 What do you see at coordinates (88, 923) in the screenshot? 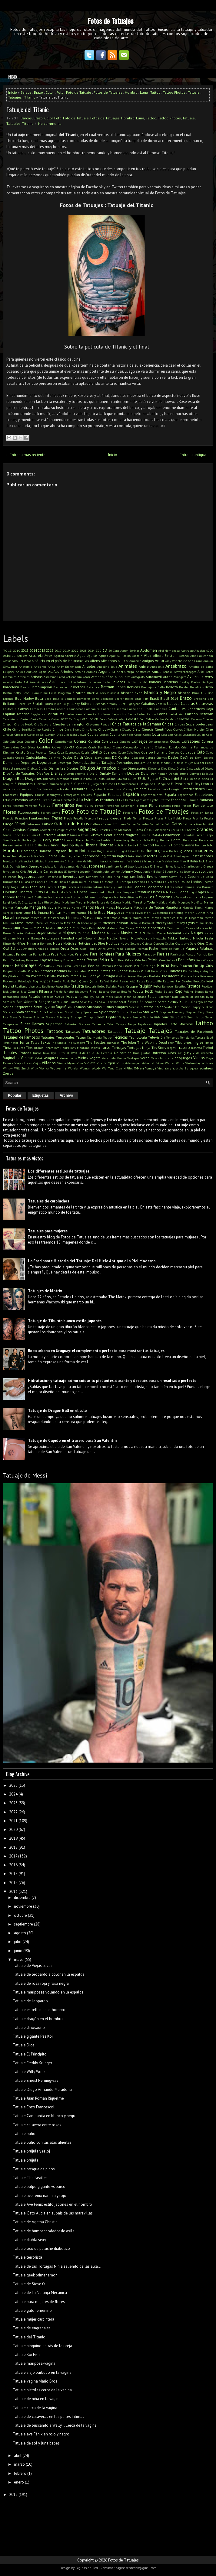
I see `Mi Pobre Angelito` at bounding box center [88, 923].